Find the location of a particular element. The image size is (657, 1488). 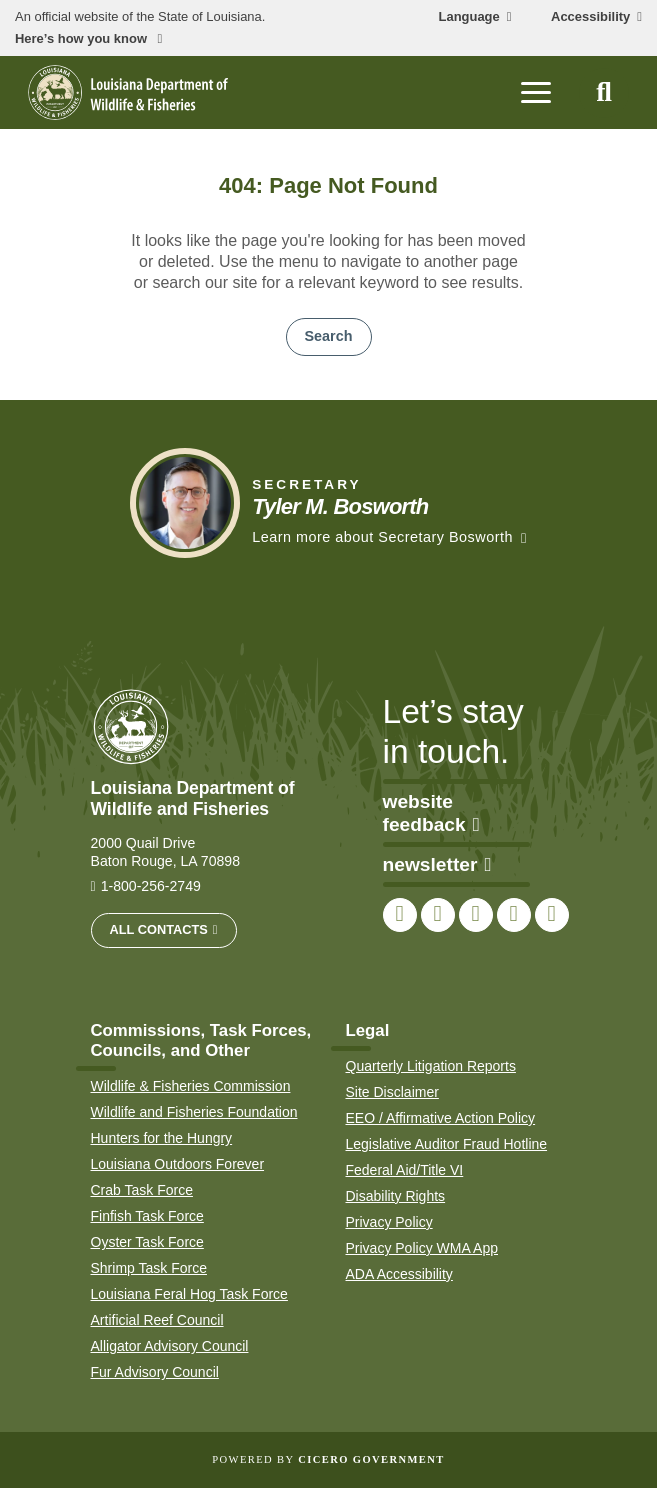

[homepage] is located at coordinates (128, 92).